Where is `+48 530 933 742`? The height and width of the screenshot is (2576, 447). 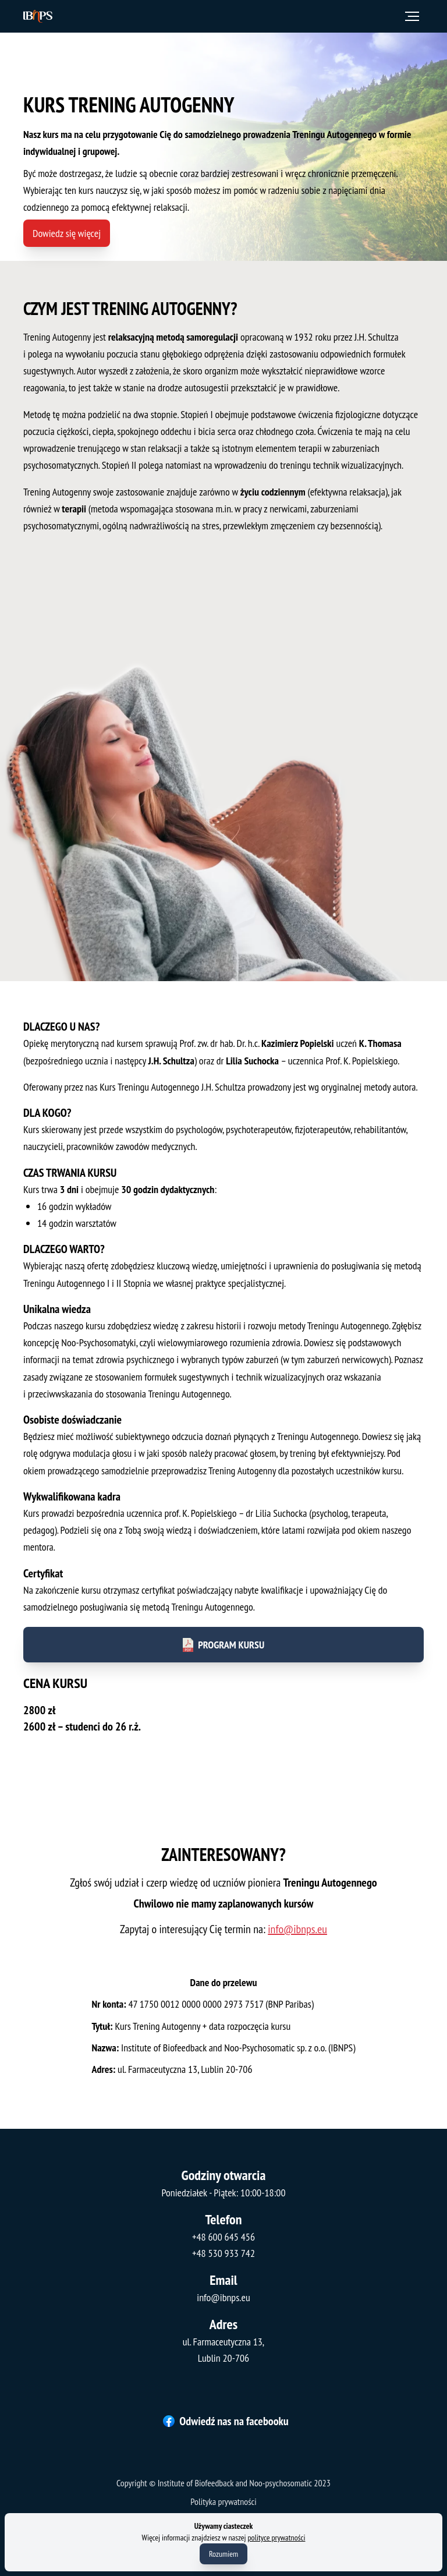
+48 530 933 742 is located at coordinates (223, 2253).